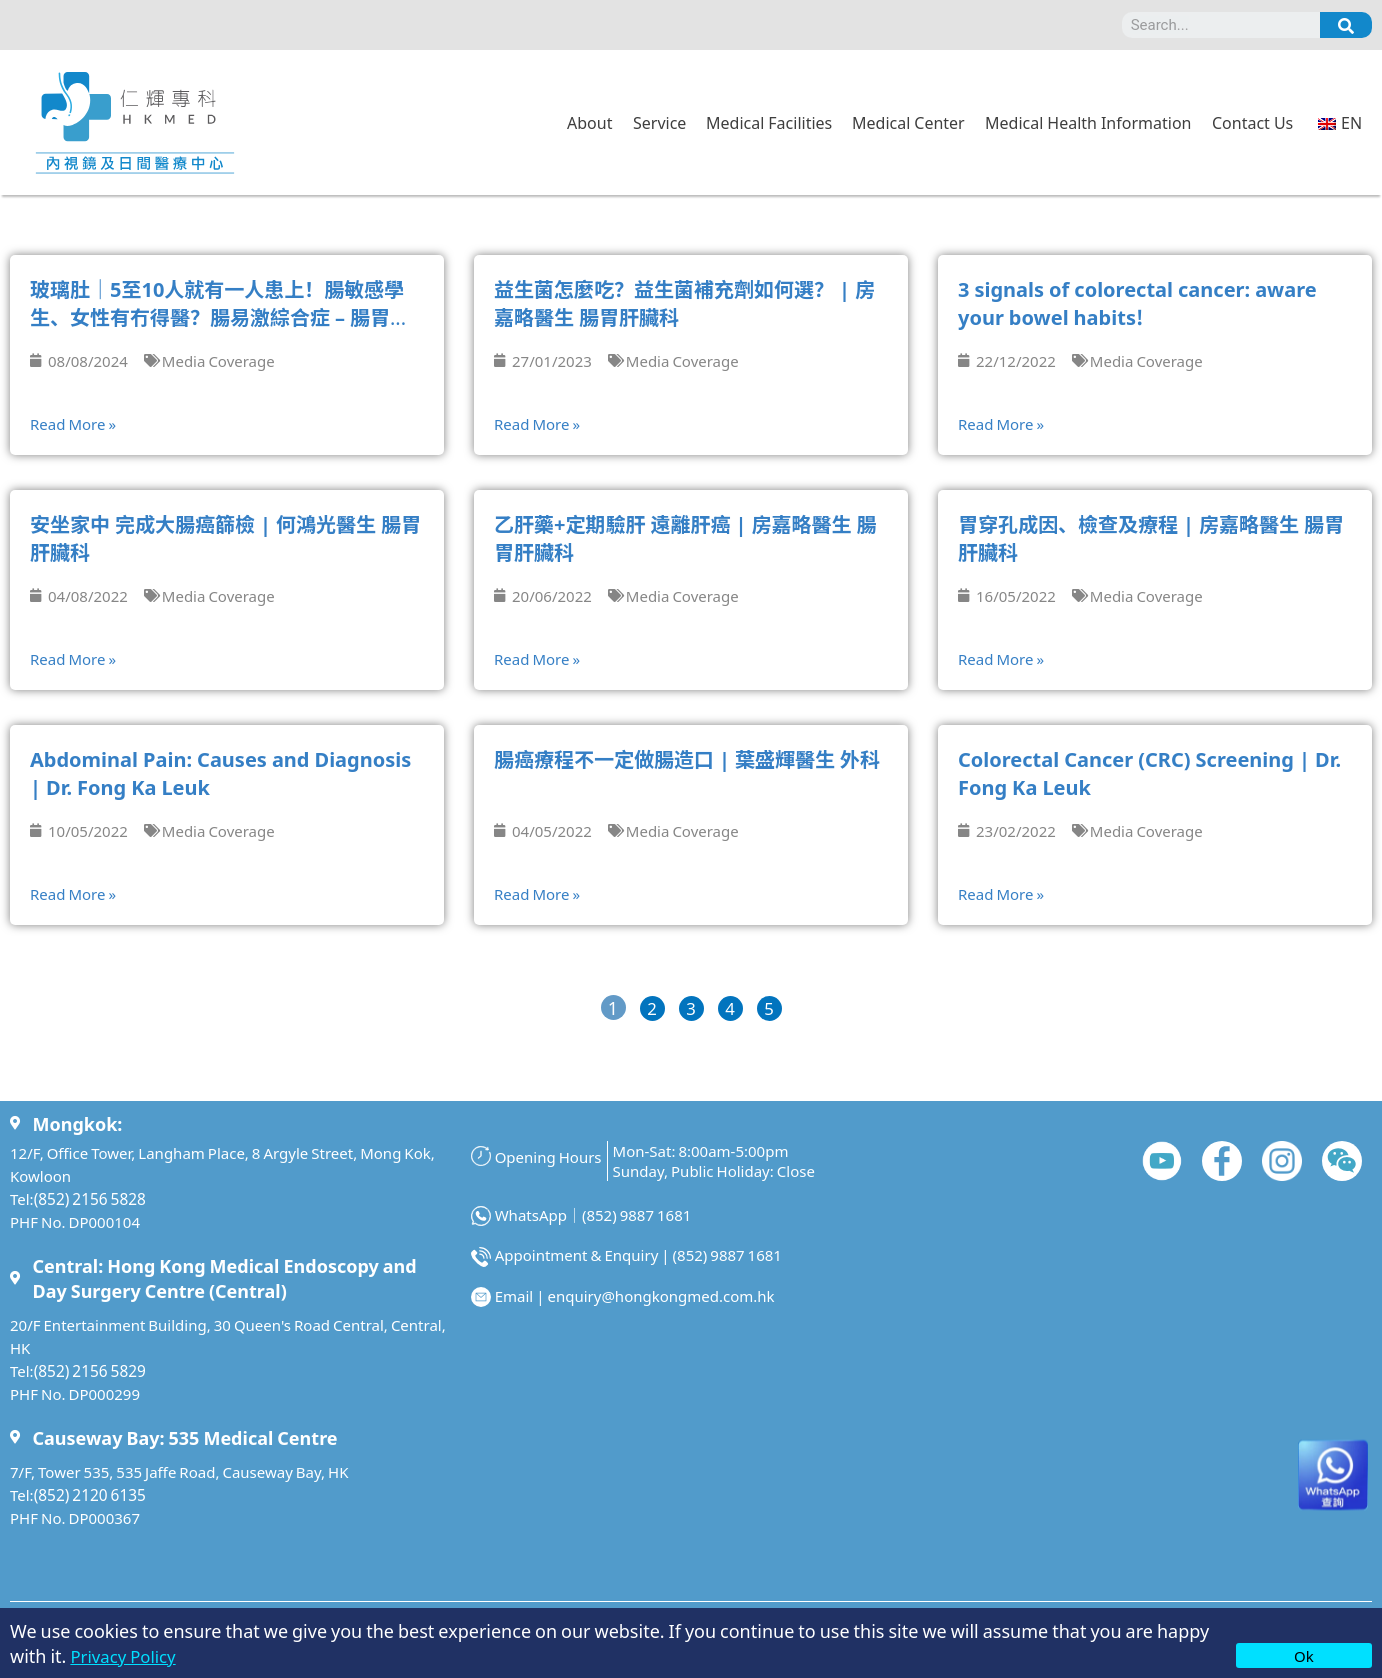 This screenshot has height=1678, width=1382. What do you see at coordinates (1304, 1655) in the screenshot?
I see `Ok` at bounding box center [1304, 1655].